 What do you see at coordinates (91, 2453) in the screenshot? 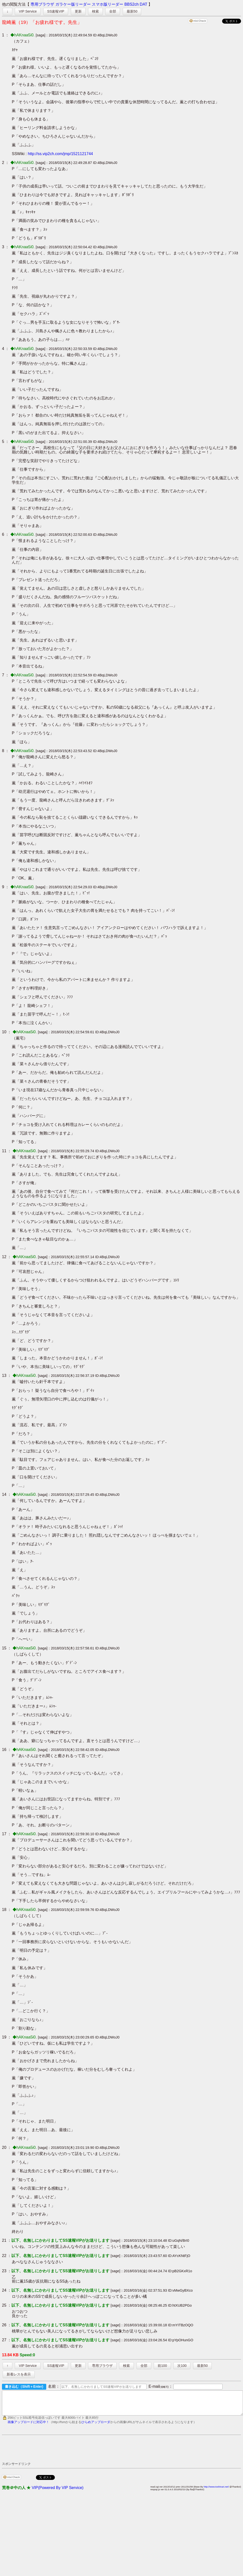
I see `[Advertisement]` at bounding box center [91, 2453].